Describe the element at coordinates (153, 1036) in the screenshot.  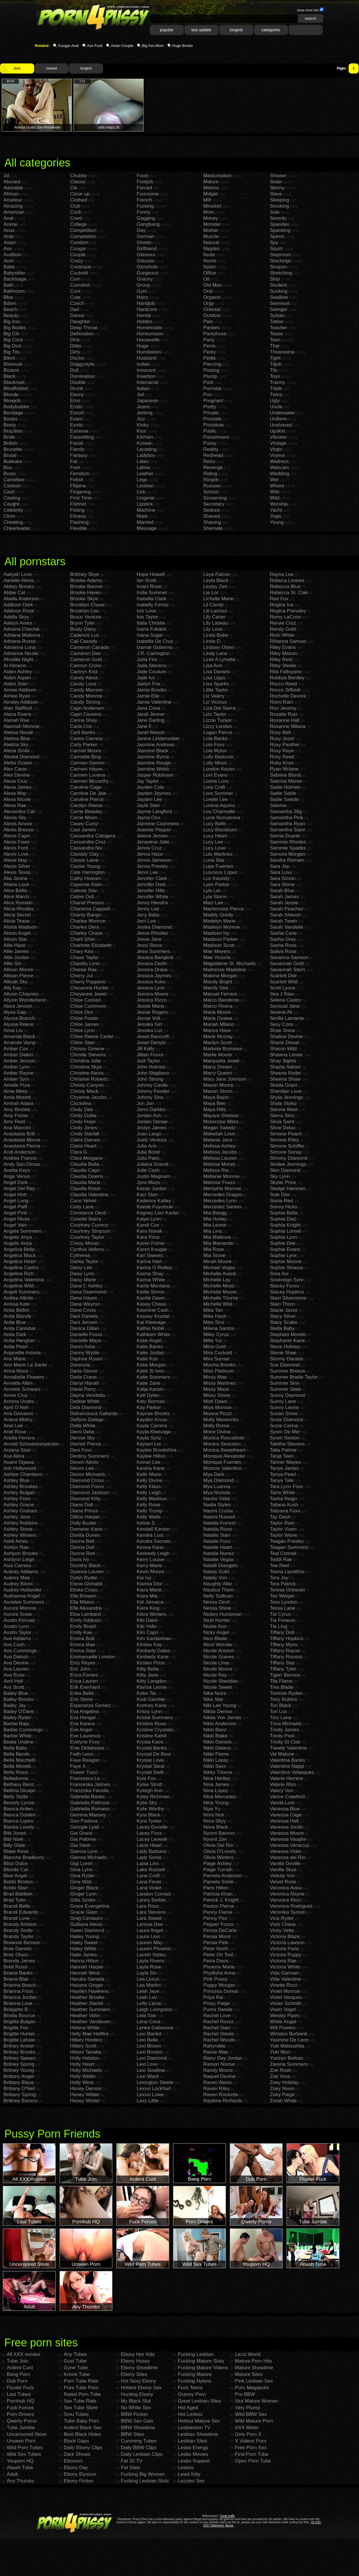
I see `Jewel Bancroft` at that location.